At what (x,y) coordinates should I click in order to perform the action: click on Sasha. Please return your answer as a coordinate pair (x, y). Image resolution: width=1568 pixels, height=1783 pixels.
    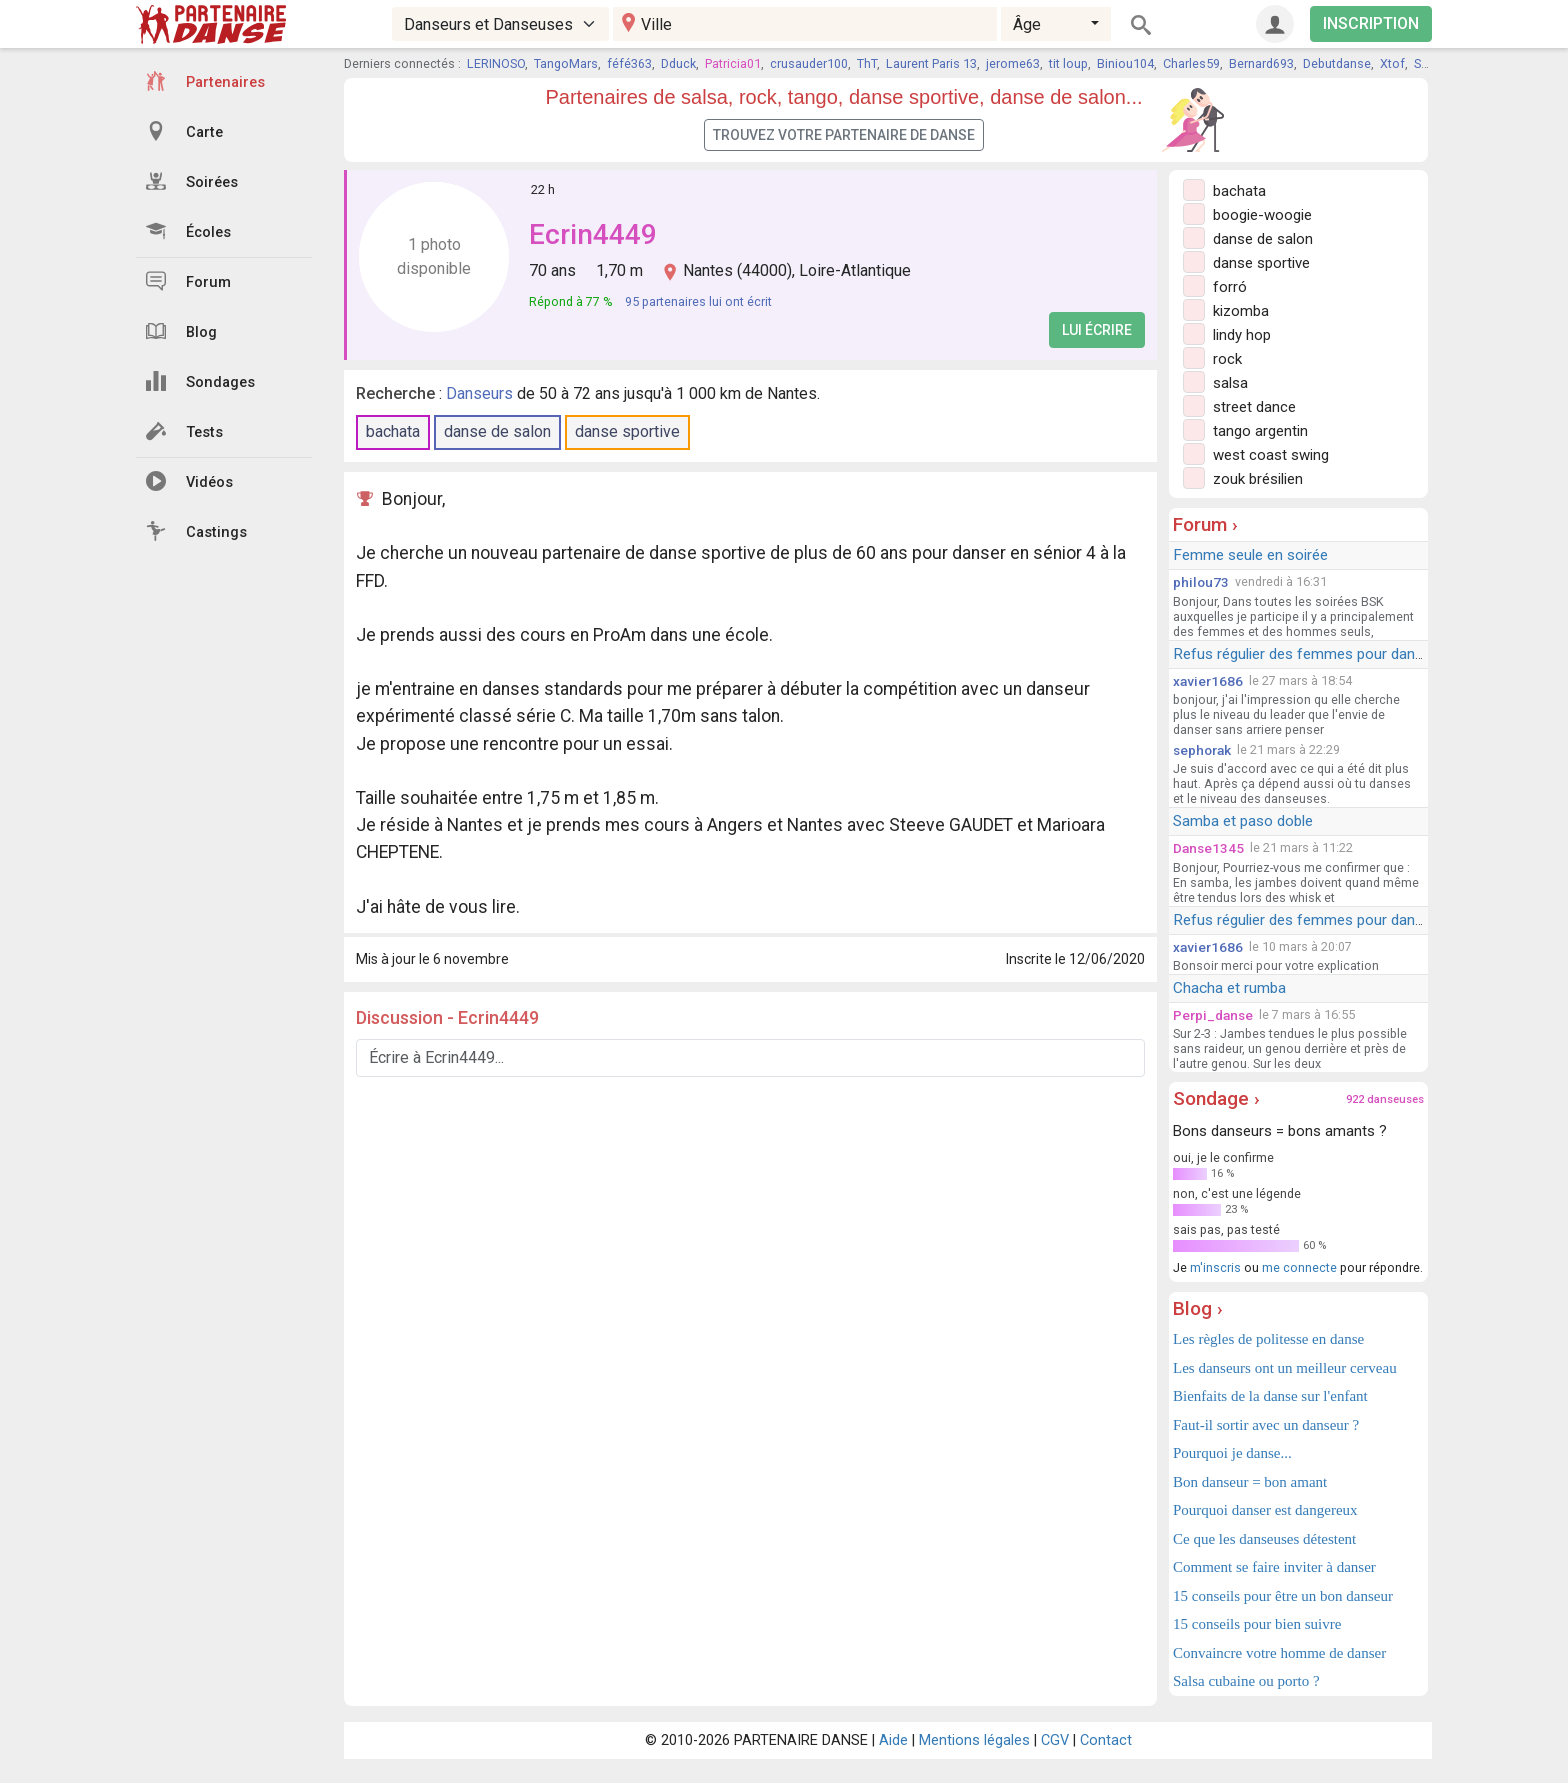
    Looking at the image, I should click on (1431, 63).